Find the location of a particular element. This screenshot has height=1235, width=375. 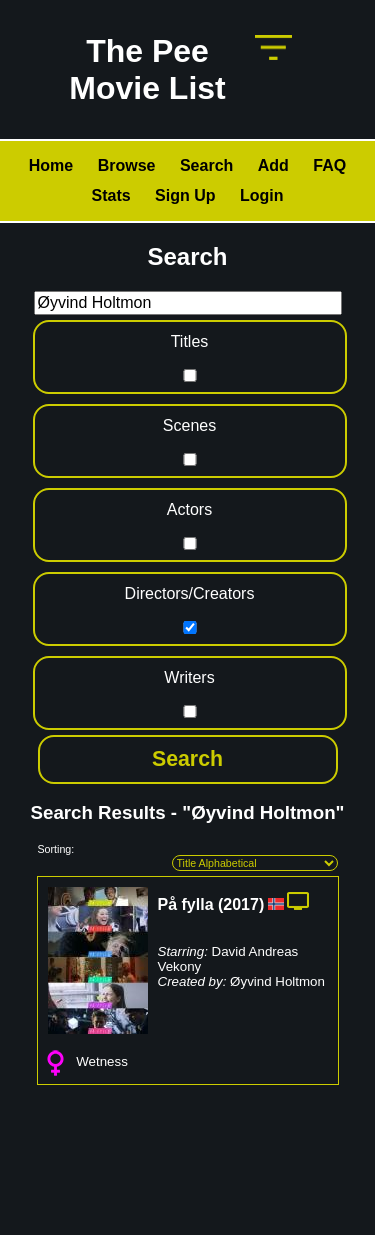

Actors is located at coordinates (189, 509).